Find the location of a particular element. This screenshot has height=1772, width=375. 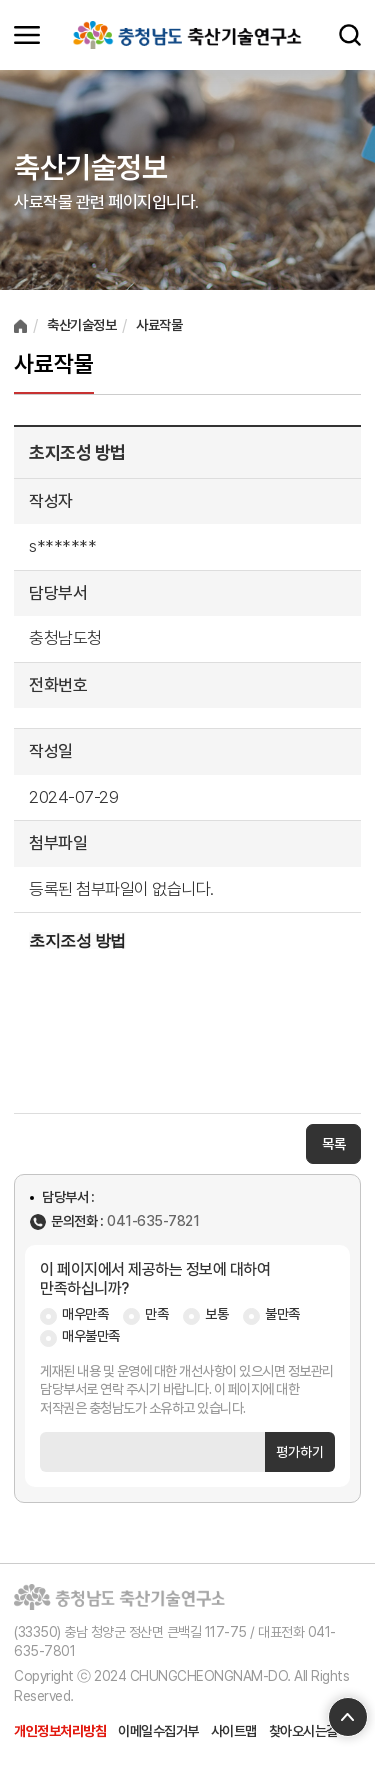

평가하기 is located at coordinates (300, 1452).